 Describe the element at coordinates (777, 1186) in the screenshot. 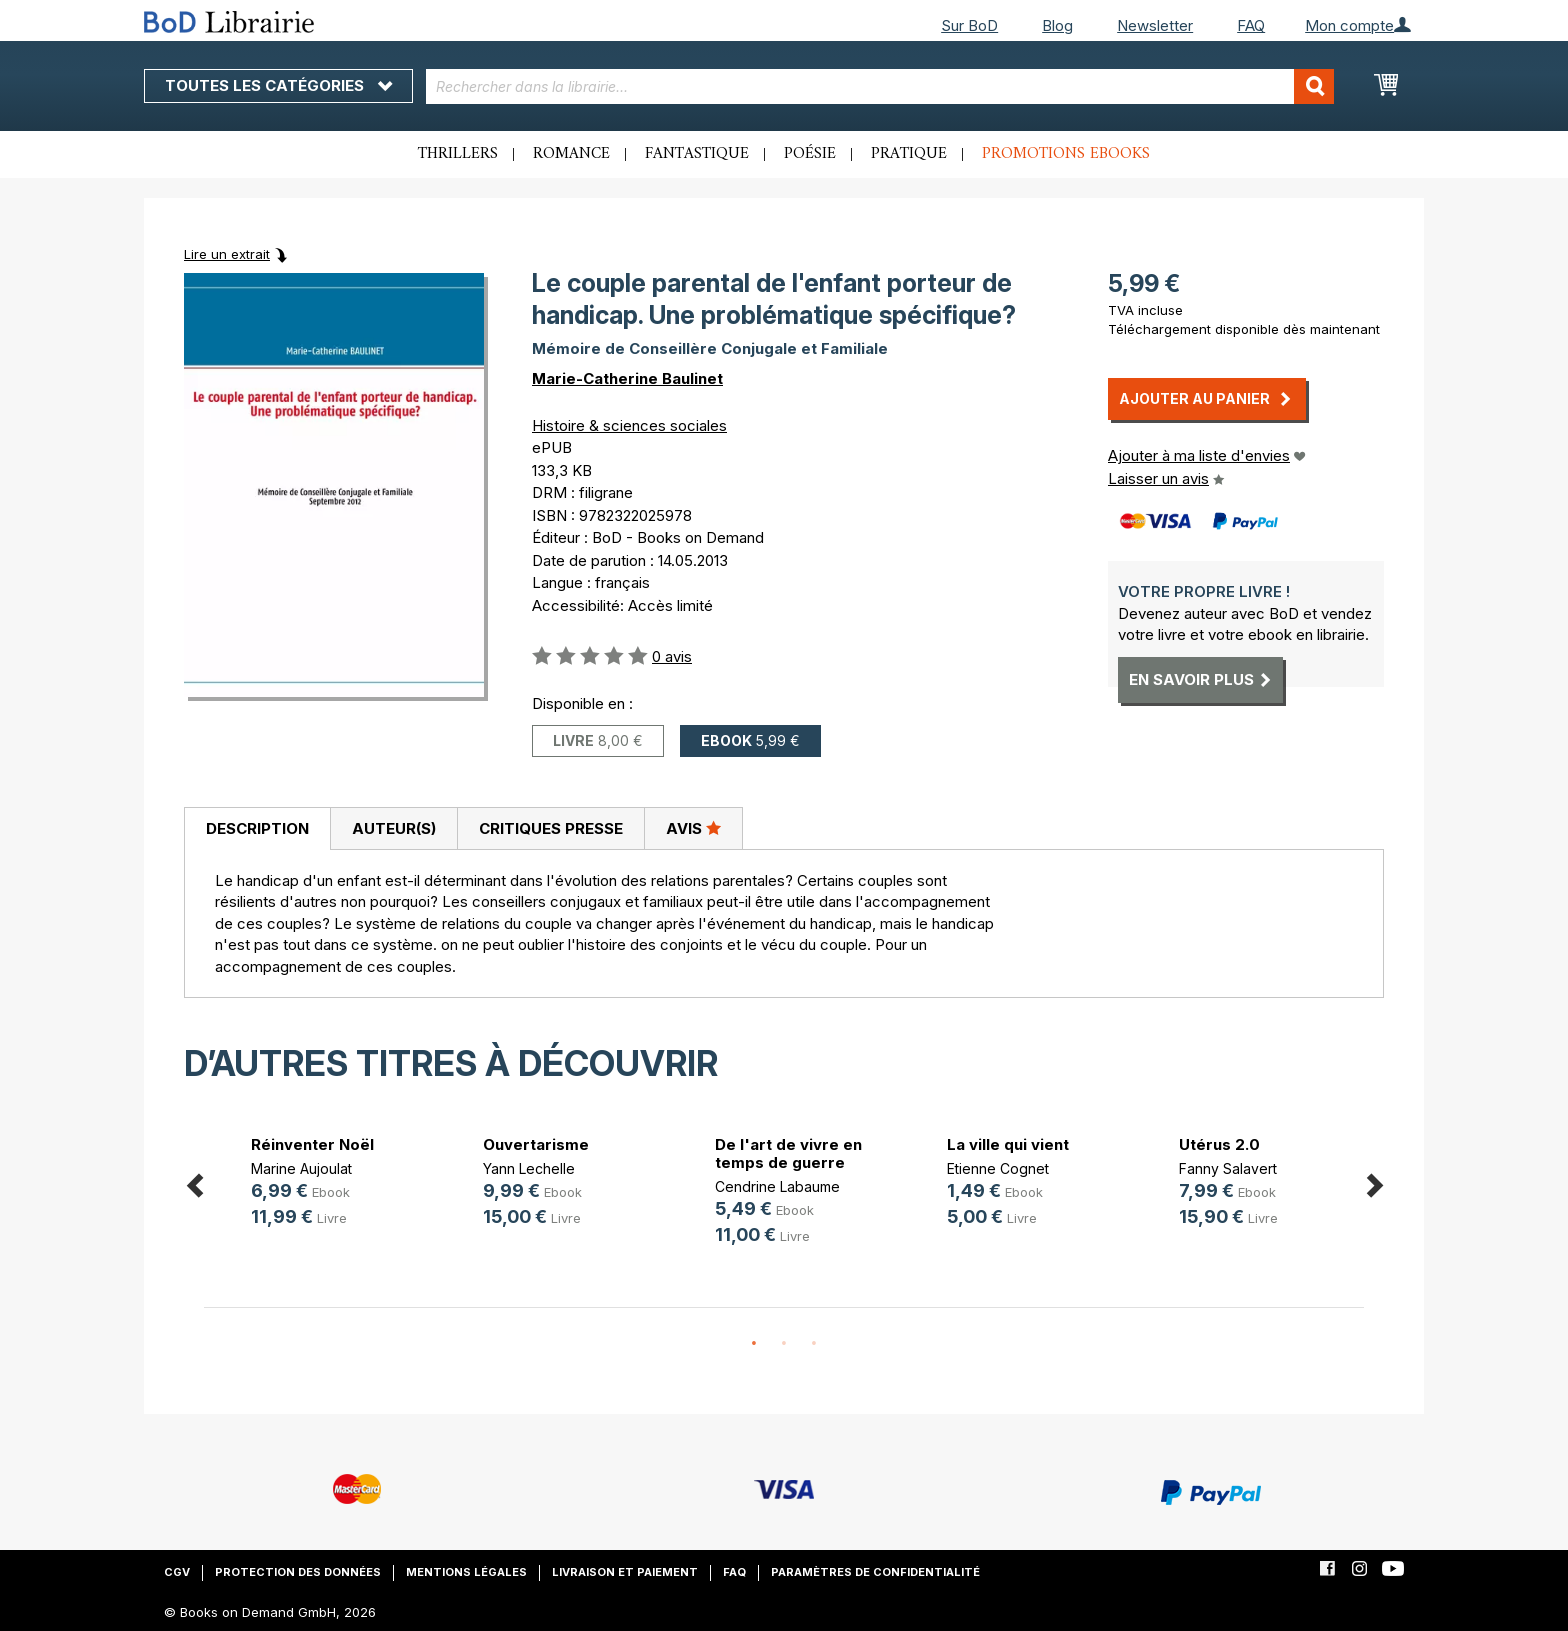

I see `Cendrine Labaume` at that location.